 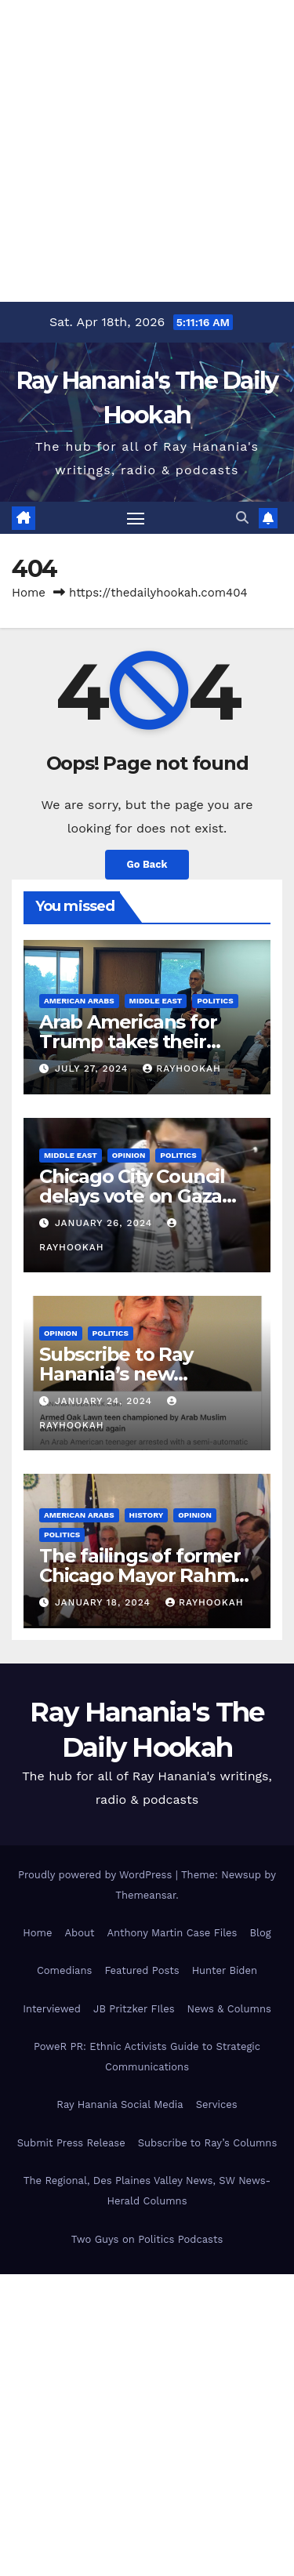 What do you see at coordinates (215, 1000) in the screenshot?
I see `Politics` at bounding box center [215, 1000].